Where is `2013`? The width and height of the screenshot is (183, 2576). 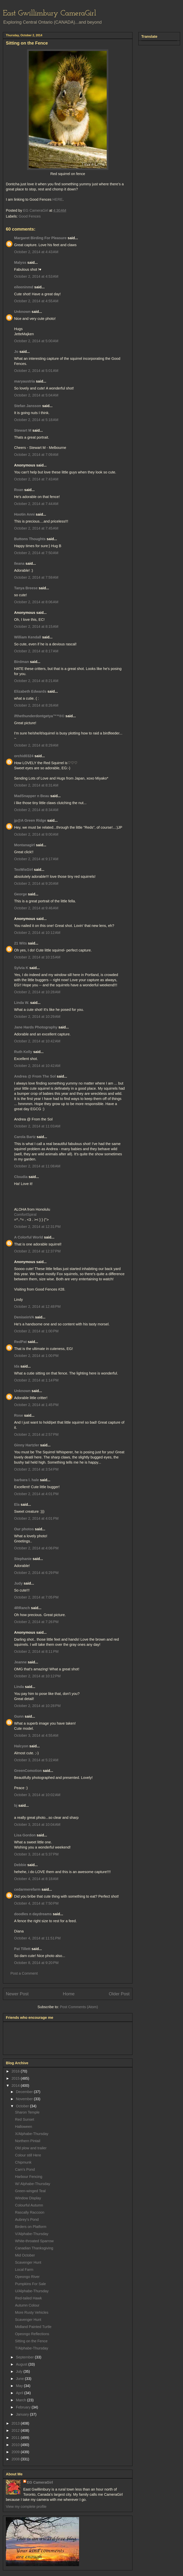
2013 is located at coordinates (16, 2423).